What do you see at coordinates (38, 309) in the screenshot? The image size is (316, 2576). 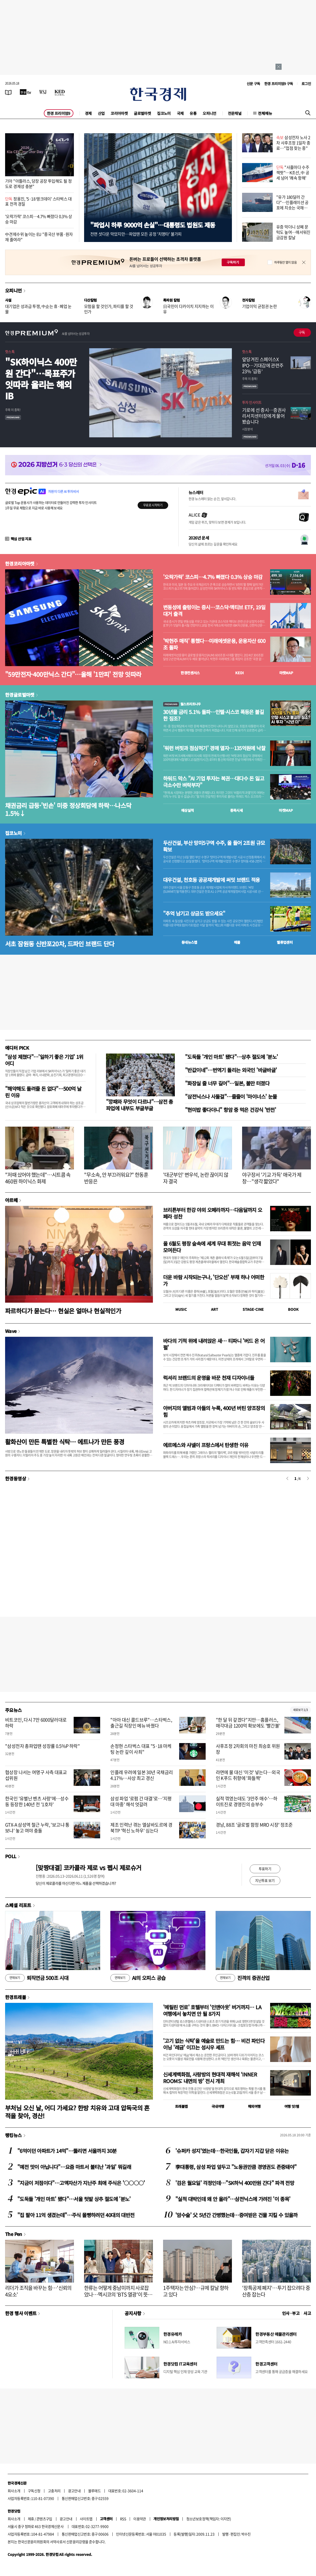 I see `대기업은 성과급 투쟁, 中企는 휴·폐업 눈물` at bounding box center [38, 309].